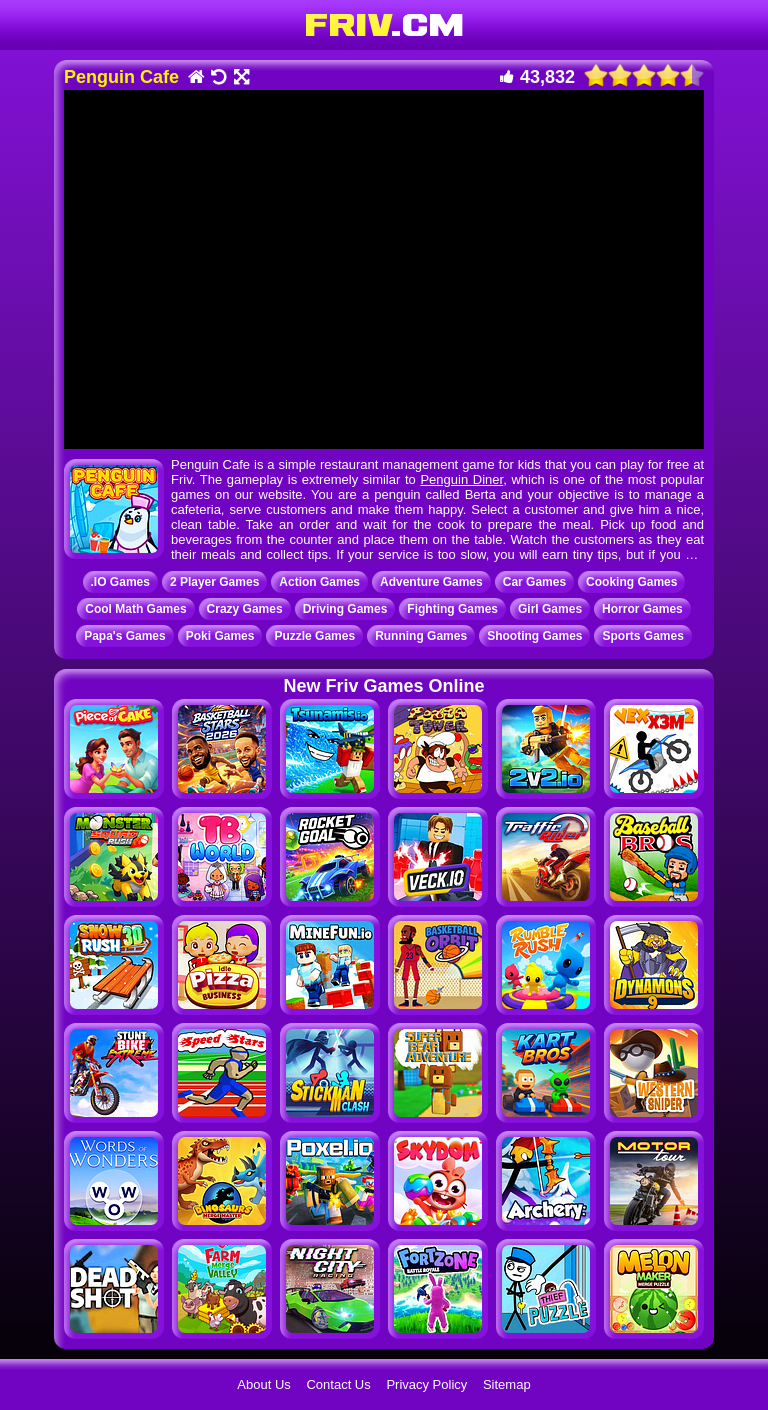  What do you see at coordinates (642, 636) in the screenshot?
I see `Sports Games` at bounding box center [642, 636].